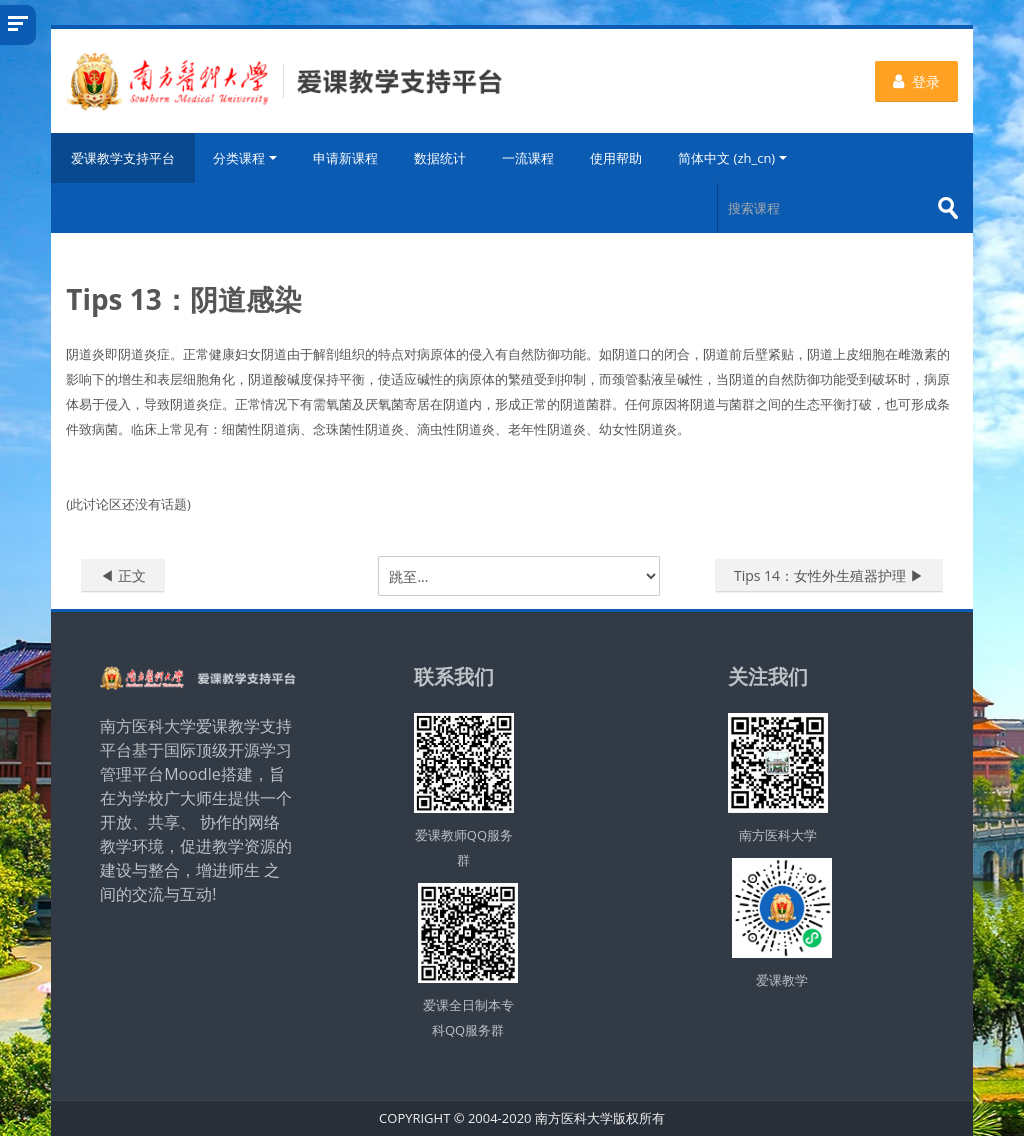 The image size is (1024, 1136). I want to click on 分类课程, so click(245, 158).